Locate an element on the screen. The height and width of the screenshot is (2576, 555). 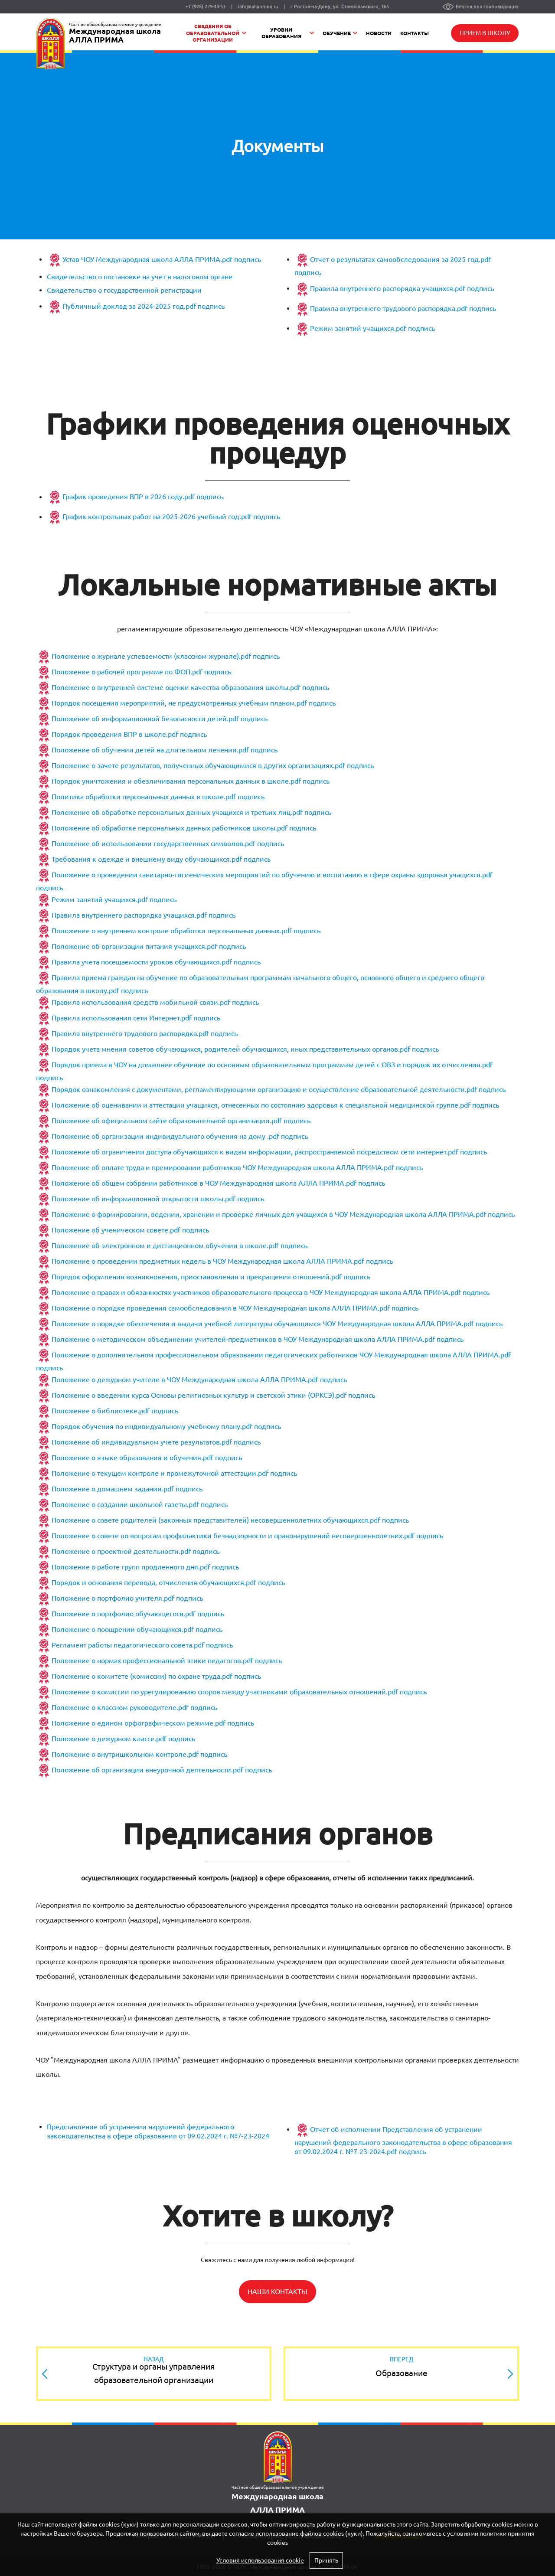
Новости is located at coordinates (379, 33).